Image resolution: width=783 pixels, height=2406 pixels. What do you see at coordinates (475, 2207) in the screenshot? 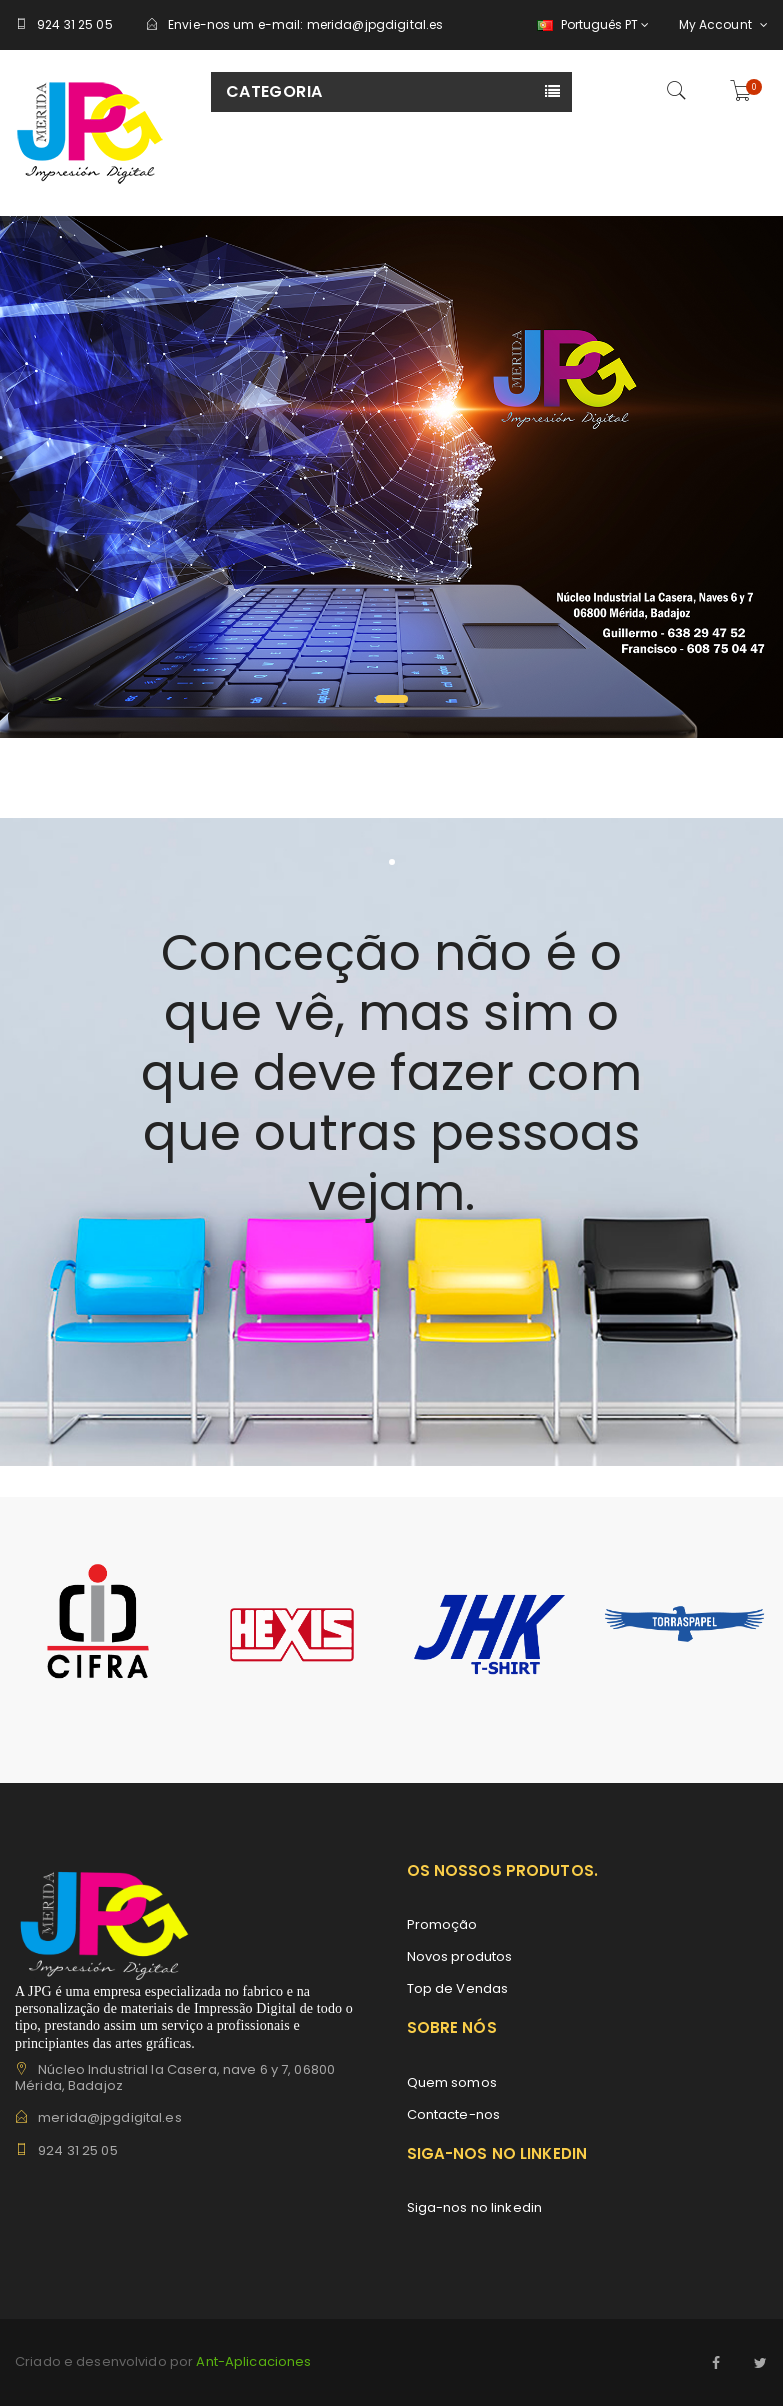
I see `Siga-nos no linkedin` at bounding box center [475, 2207].